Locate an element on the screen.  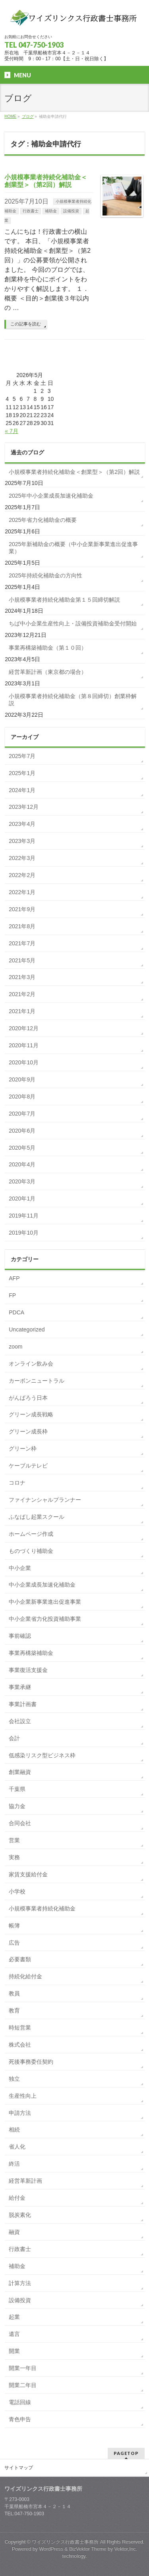
2019年10月 is located at coordinates (24, 1232).